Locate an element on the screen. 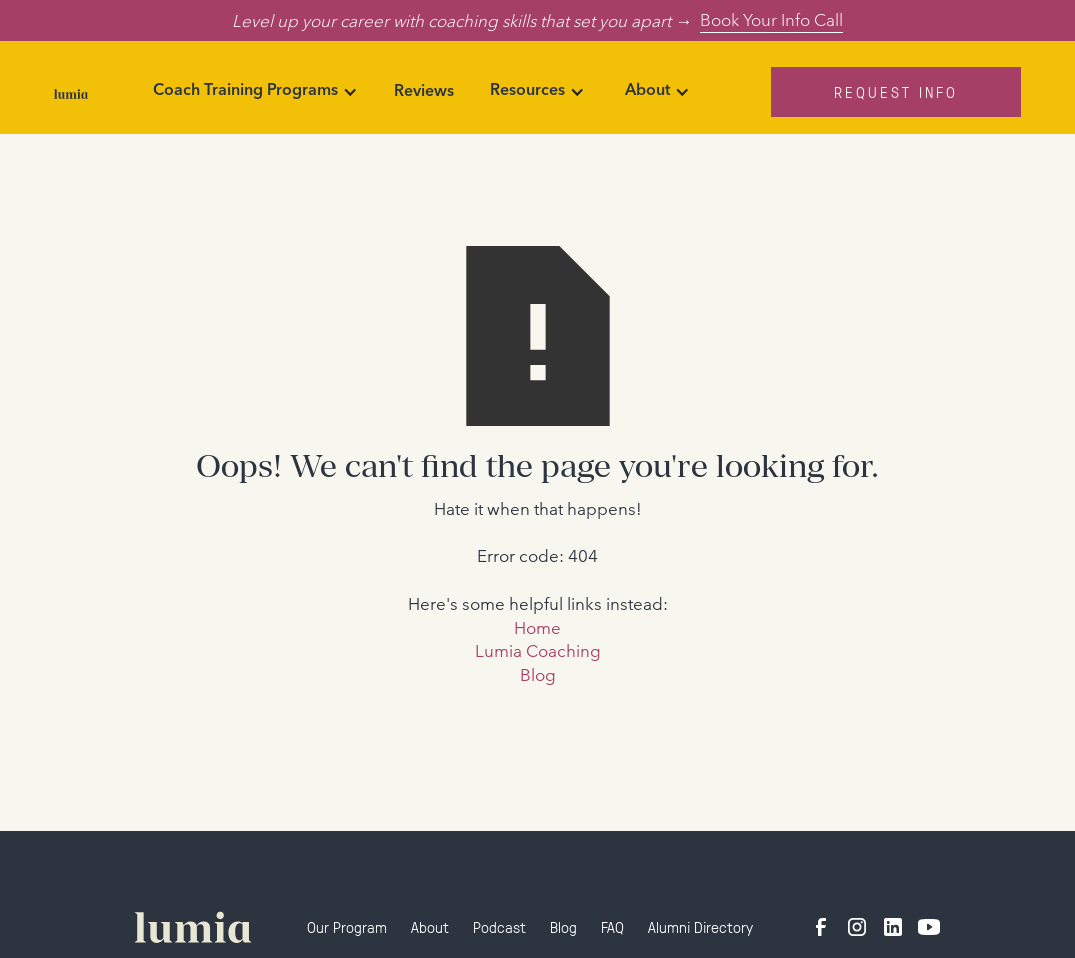 The height and width of the screenshot is (958, 1075). [button] is located at coordinates (255, 92).